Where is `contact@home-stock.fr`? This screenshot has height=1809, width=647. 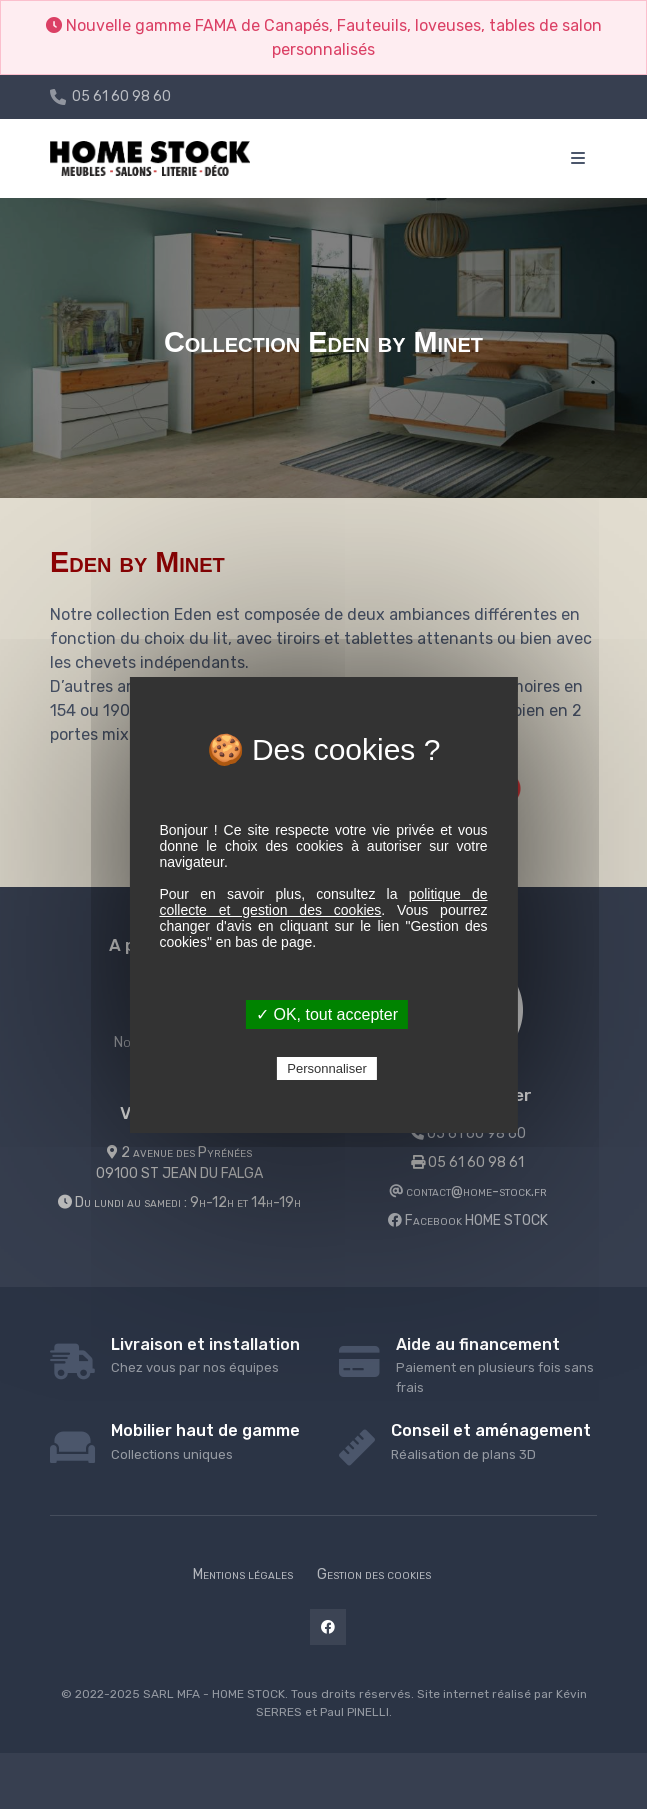 contact@home-stock.fr is located at coordinates (468, 1191).